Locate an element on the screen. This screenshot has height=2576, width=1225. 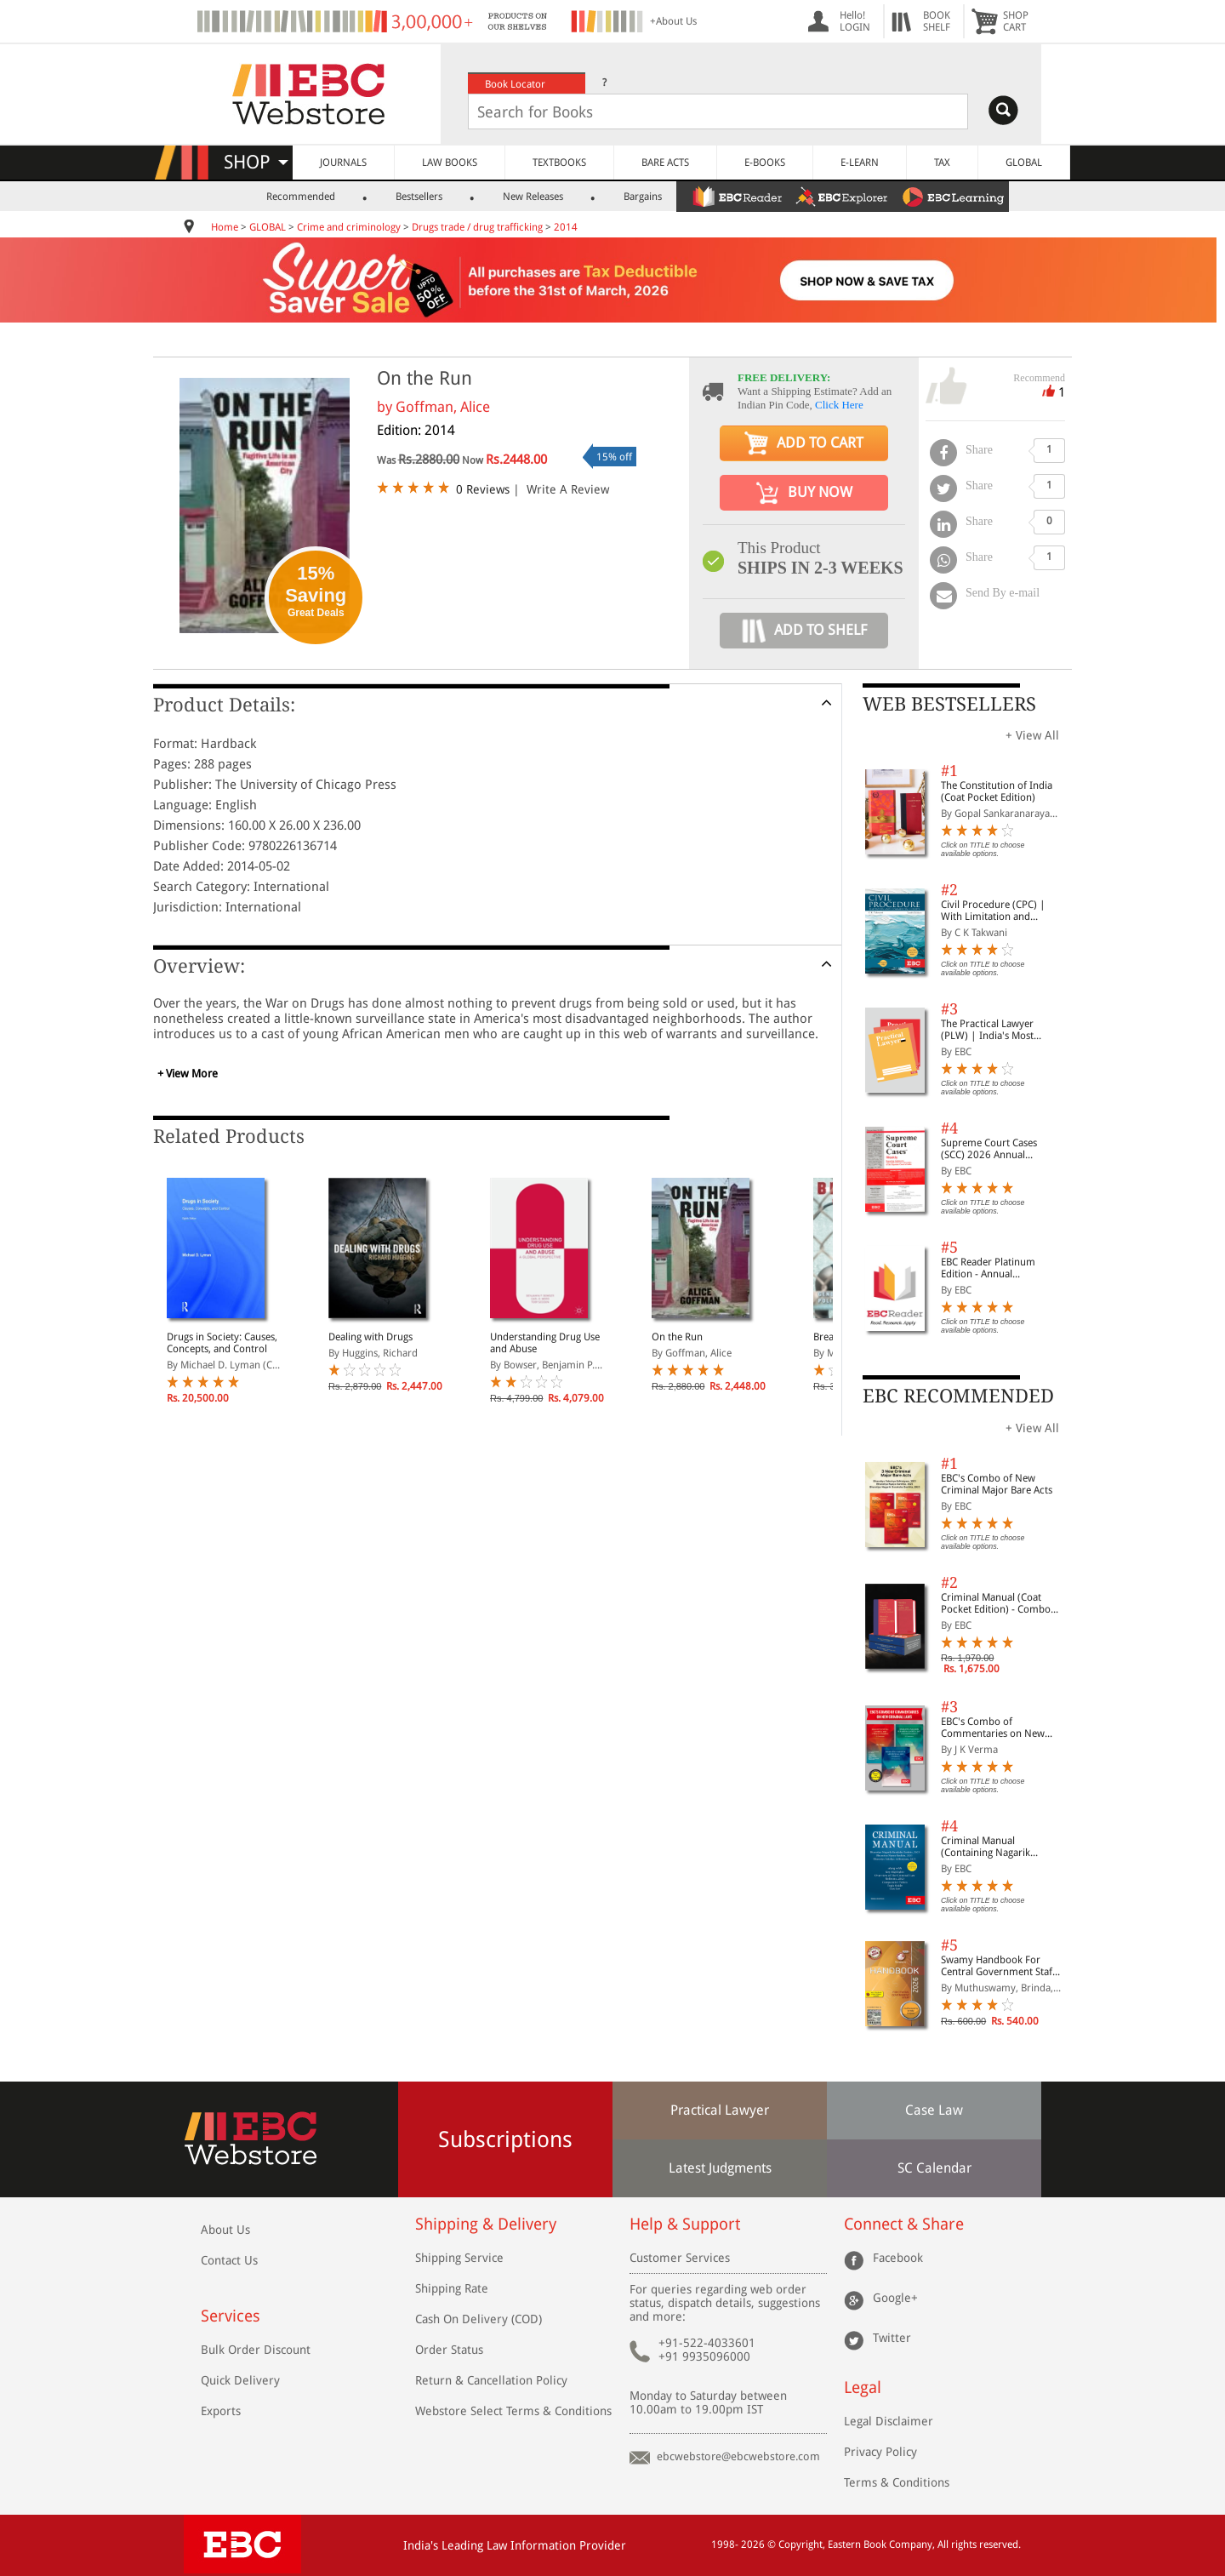
LAW BOOKS is located at coordinates (449, 162).